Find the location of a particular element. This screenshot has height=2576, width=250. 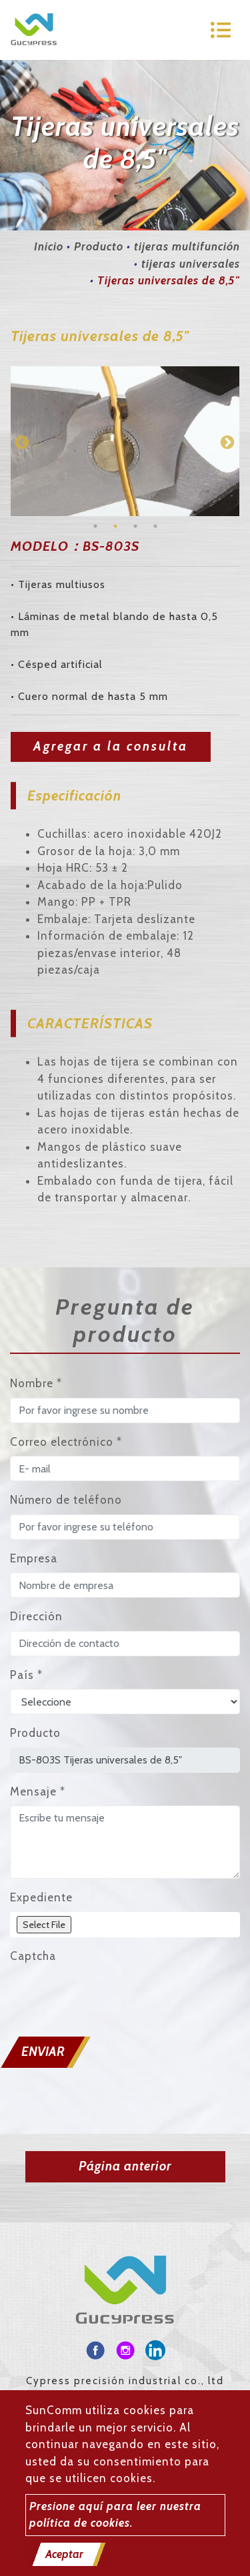

Agregar a la consulta is located at coordinates (110, 746).